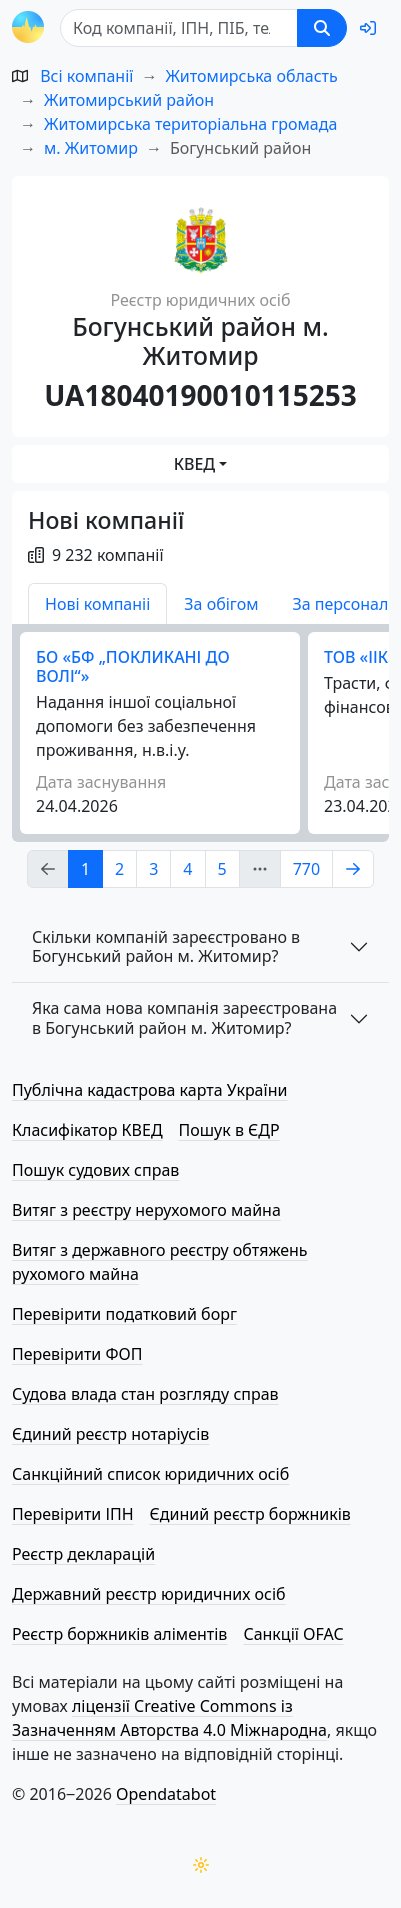 This screenshot has width=401, height=1908. Describe the element at coordinates (201, 1865) in the screenshot. I see `[Переключити колірну тему]` at that location.